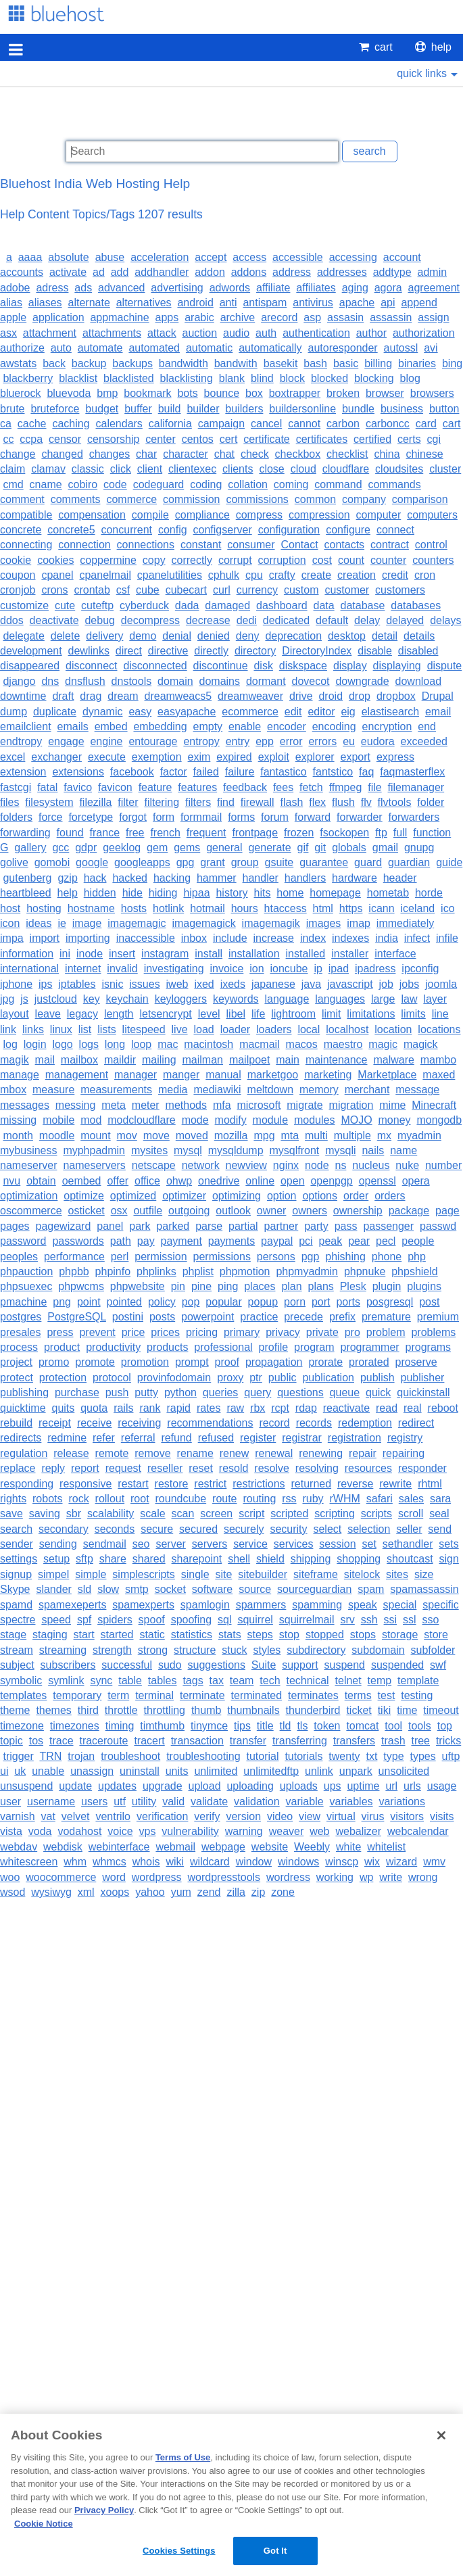 The image size is (463, 2576). Describe the element at coordinates (104, 1438) in the screenshot. I see `refer` at that location.